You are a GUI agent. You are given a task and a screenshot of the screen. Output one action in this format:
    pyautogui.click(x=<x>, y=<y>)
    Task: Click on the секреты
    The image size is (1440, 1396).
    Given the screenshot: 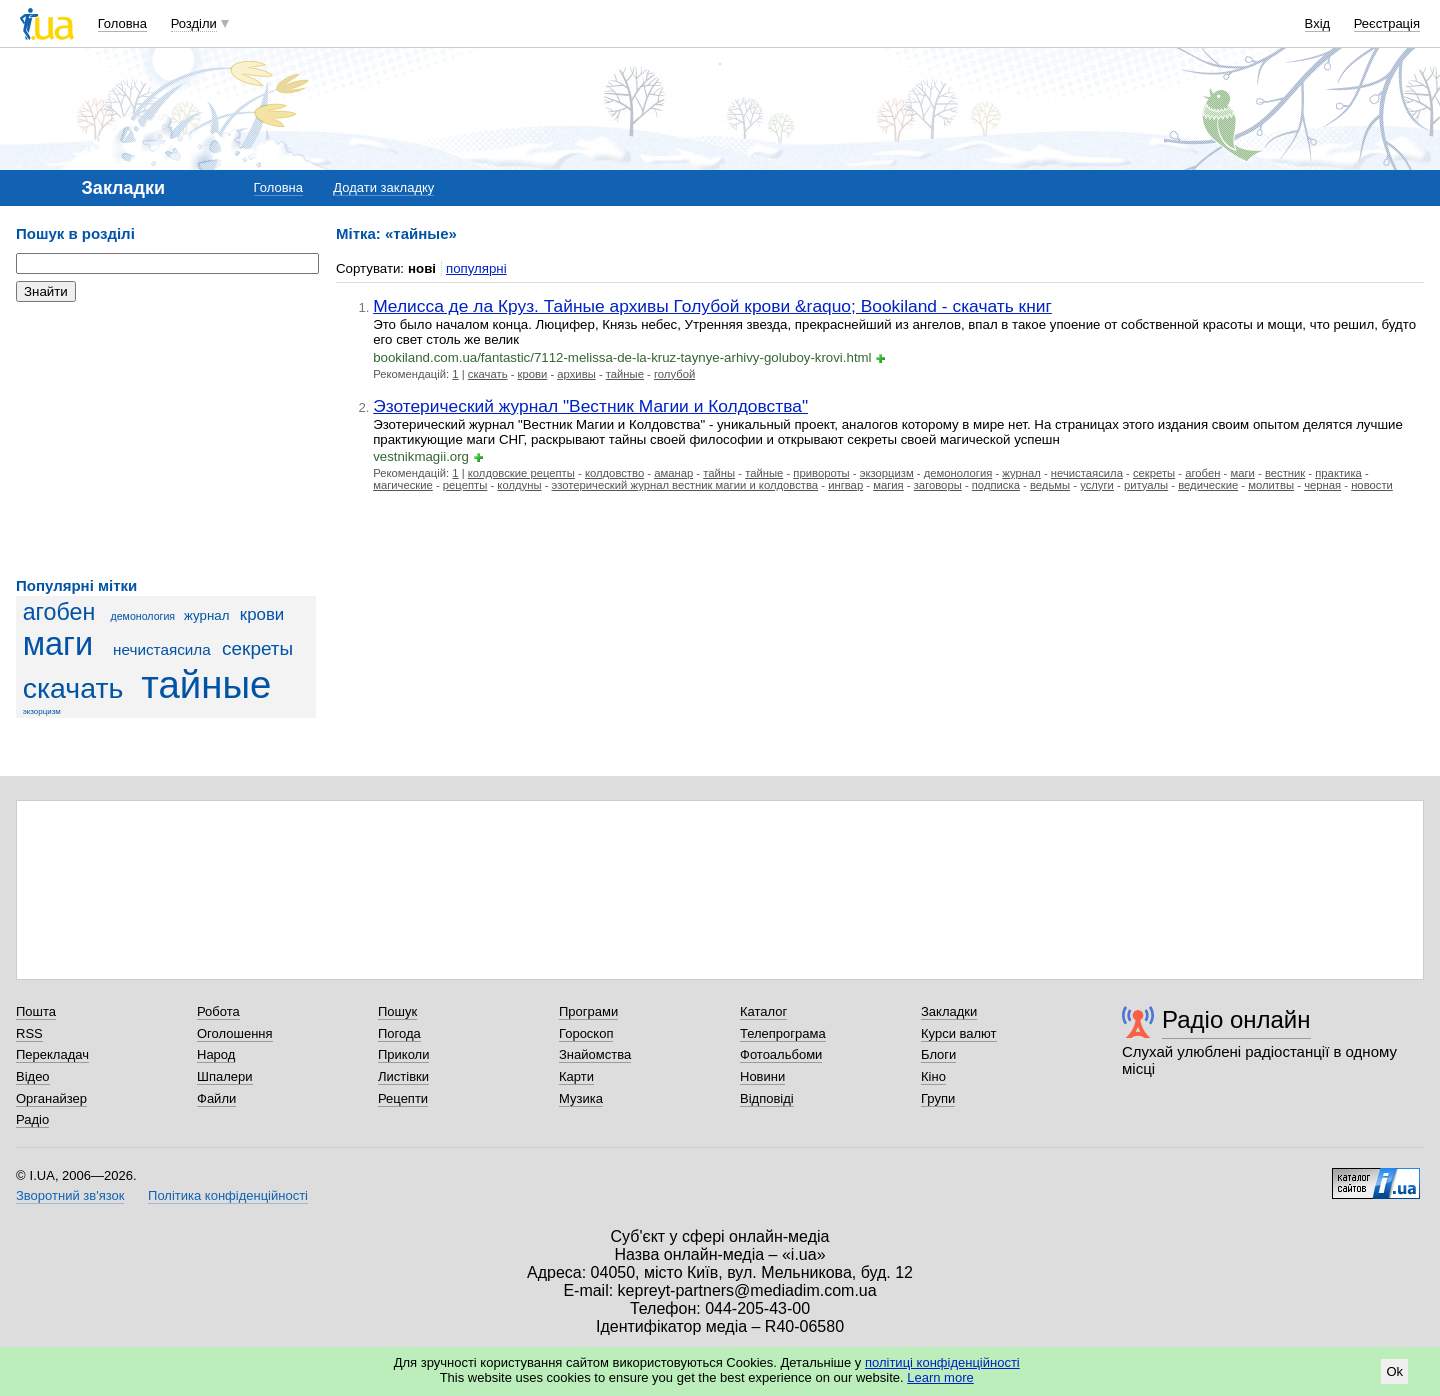 What is the action you would take?
    pyautogui.click(x=257, y=648)
    